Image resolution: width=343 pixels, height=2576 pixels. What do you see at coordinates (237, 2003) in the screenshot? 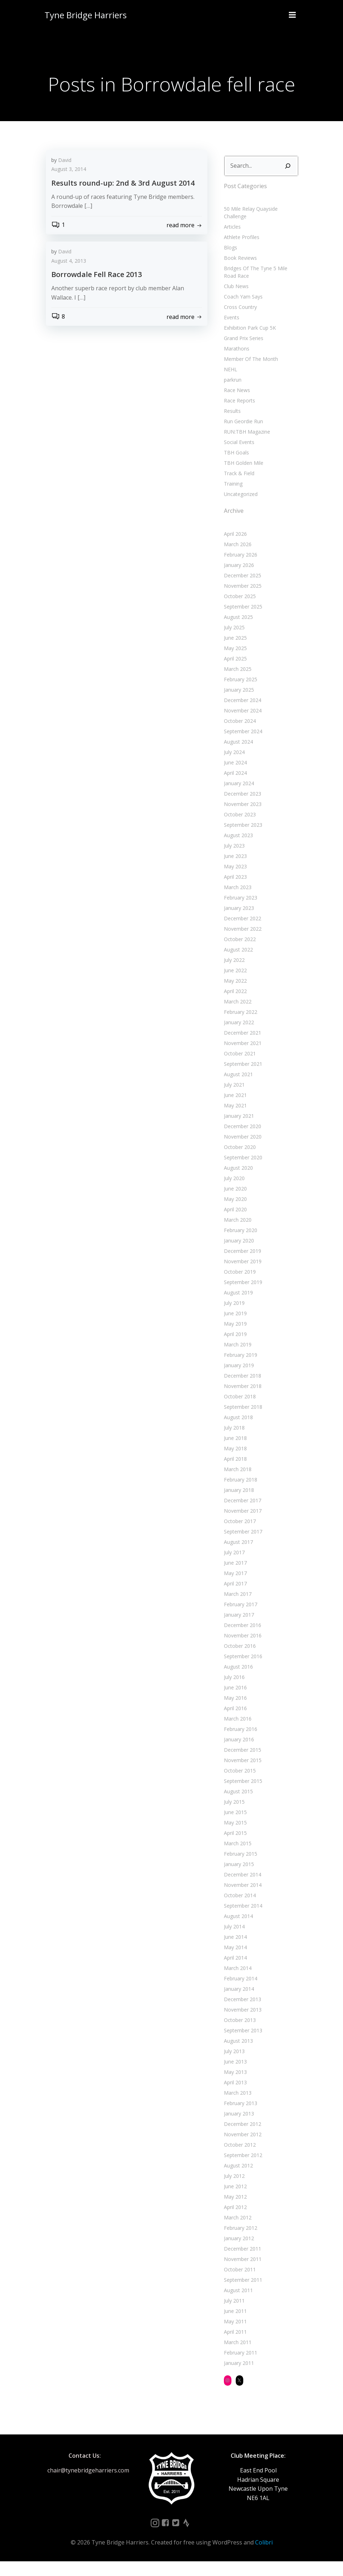
I see `January 2014` at bounding box center [237, 2003].